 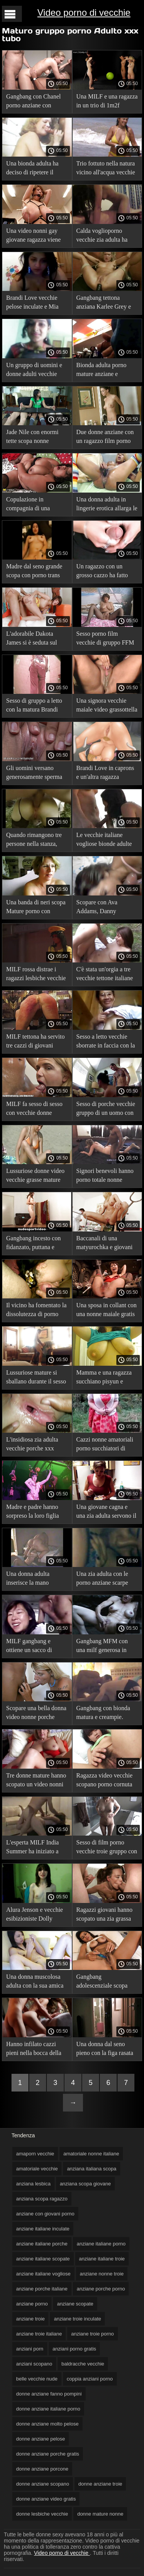 I want to click on Sesso a letto vecchie sborrate in faccia con la matrigna ZHMZH., so click(x=105, y=1042).